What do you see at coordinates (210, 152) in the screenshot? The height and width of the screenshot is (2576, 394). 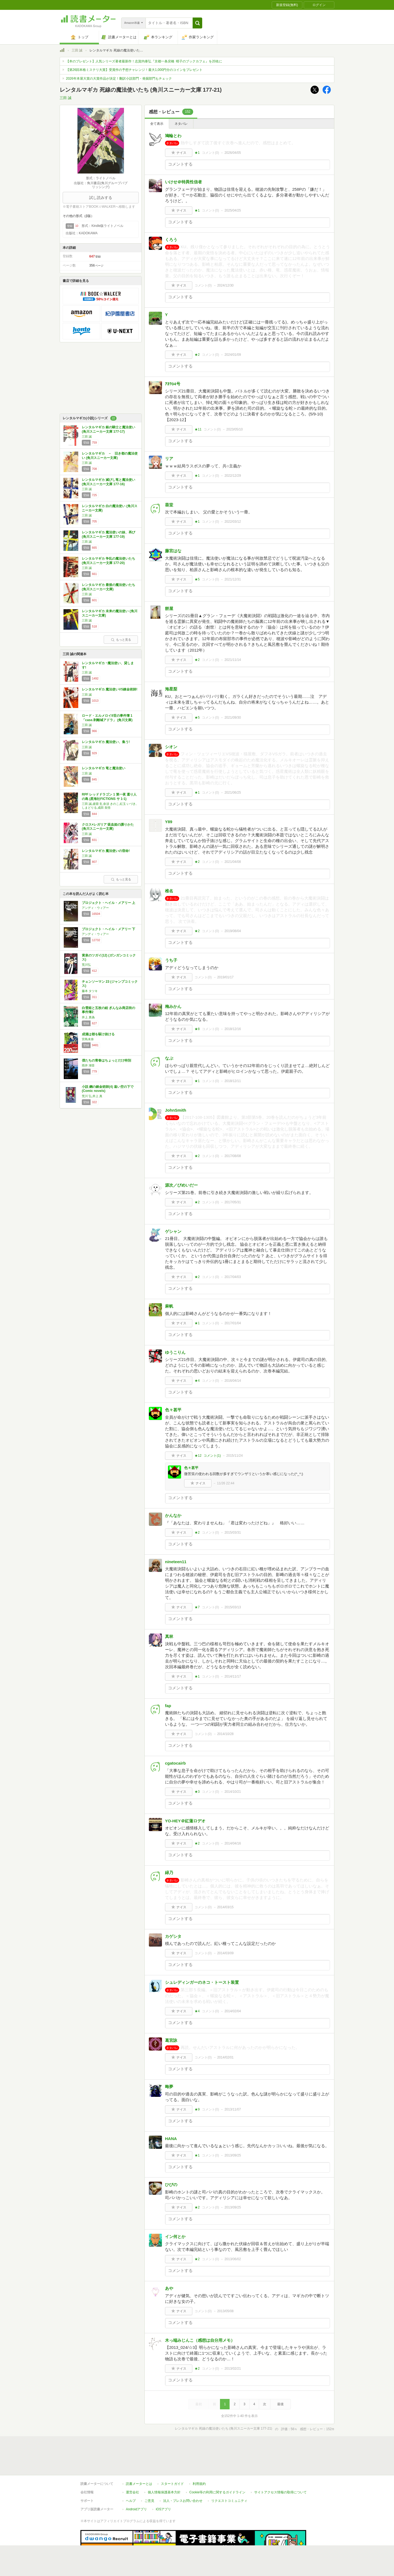 I see `コメント()` at bounding box center [210, 152].